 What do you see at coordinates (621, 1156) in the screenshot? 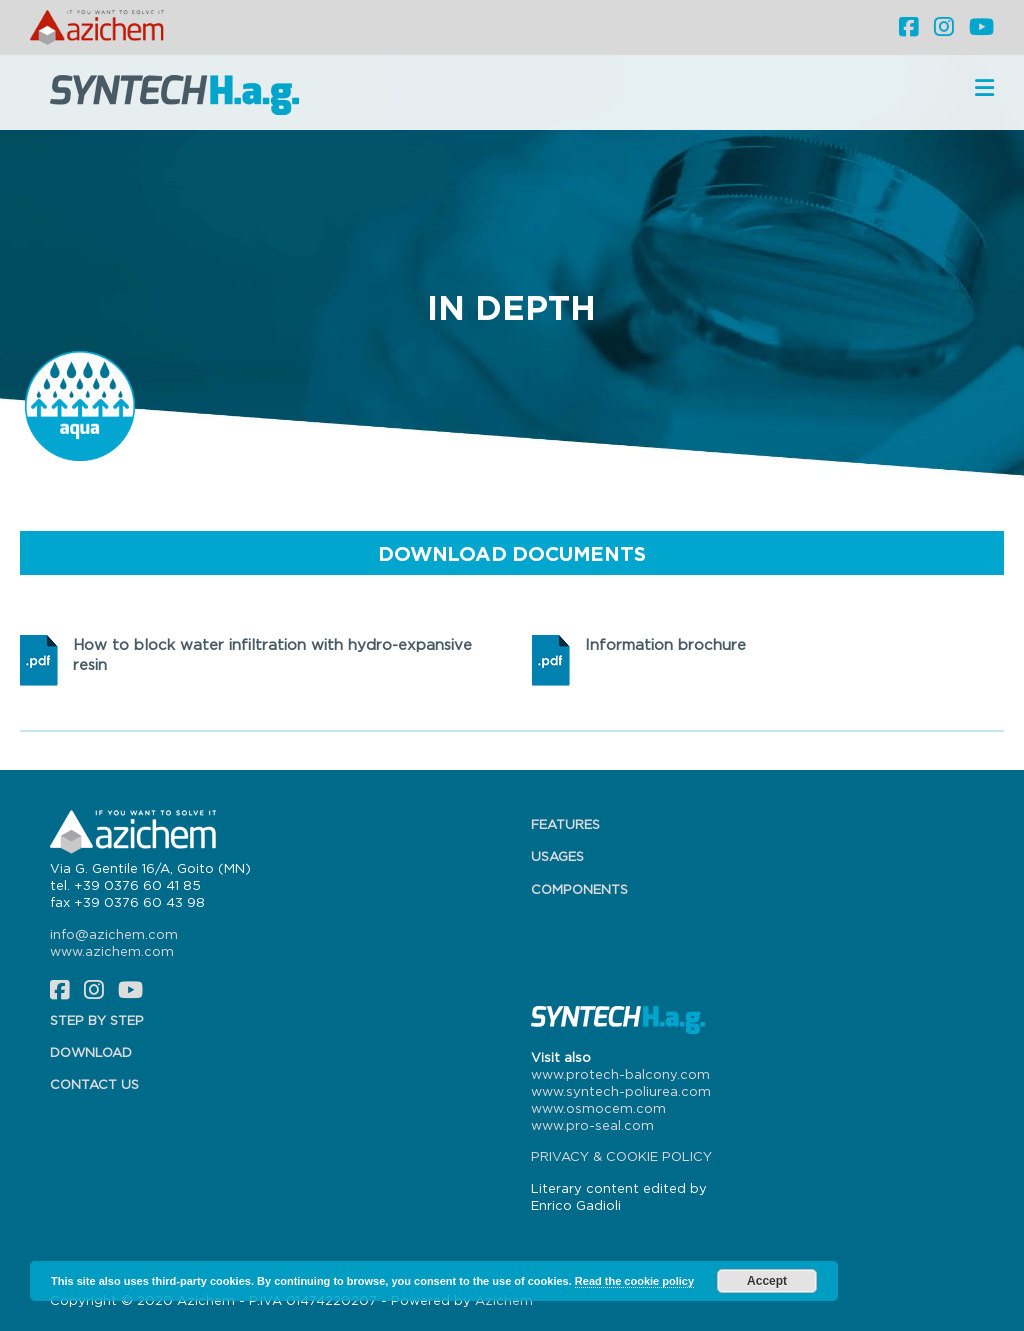
I see `PRIVACY & COOKIE POLICY` at bounding box center [621, 1156].